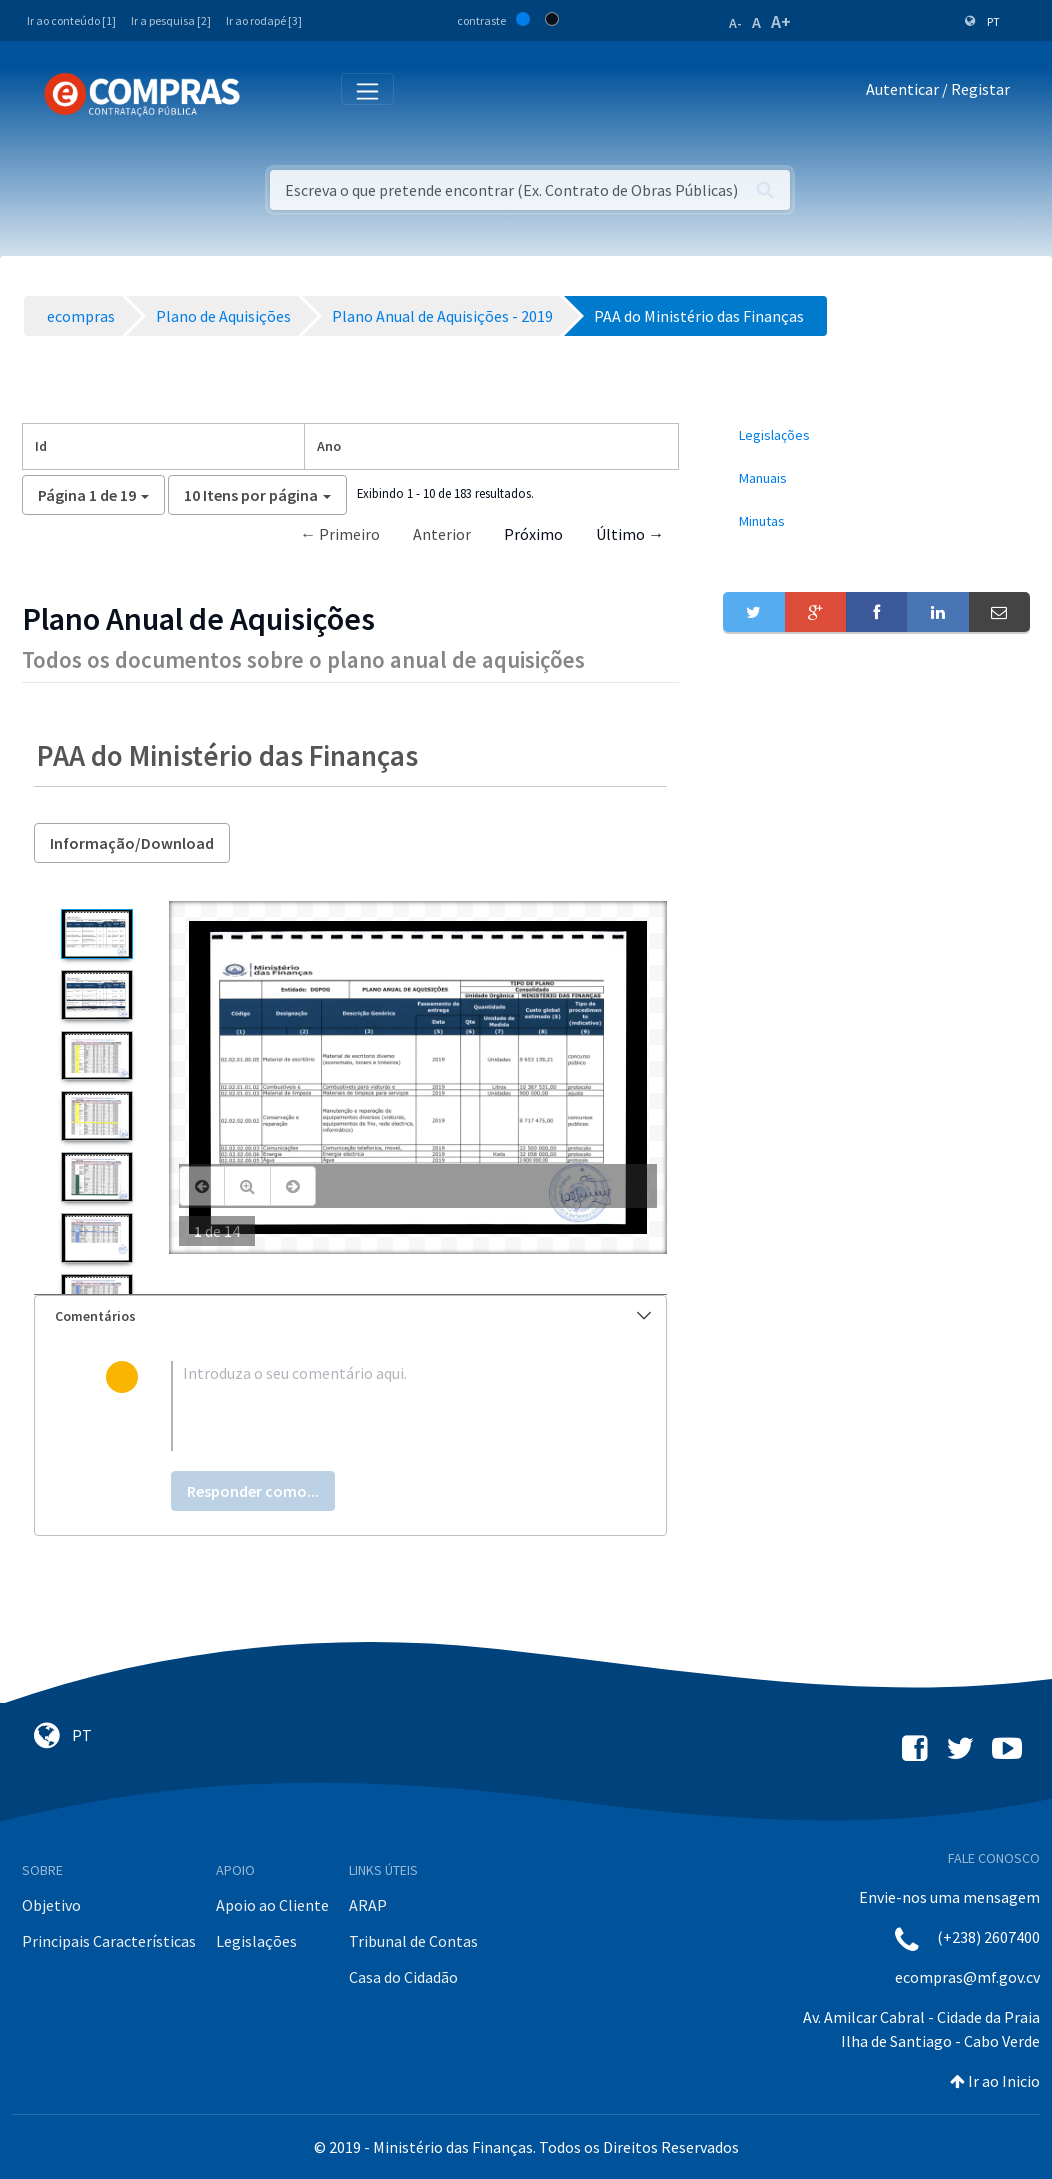  What do you see at coordinates (383, 1406) in the screenshot?
I see `[textbox]` at bounding box center [383, 1406].